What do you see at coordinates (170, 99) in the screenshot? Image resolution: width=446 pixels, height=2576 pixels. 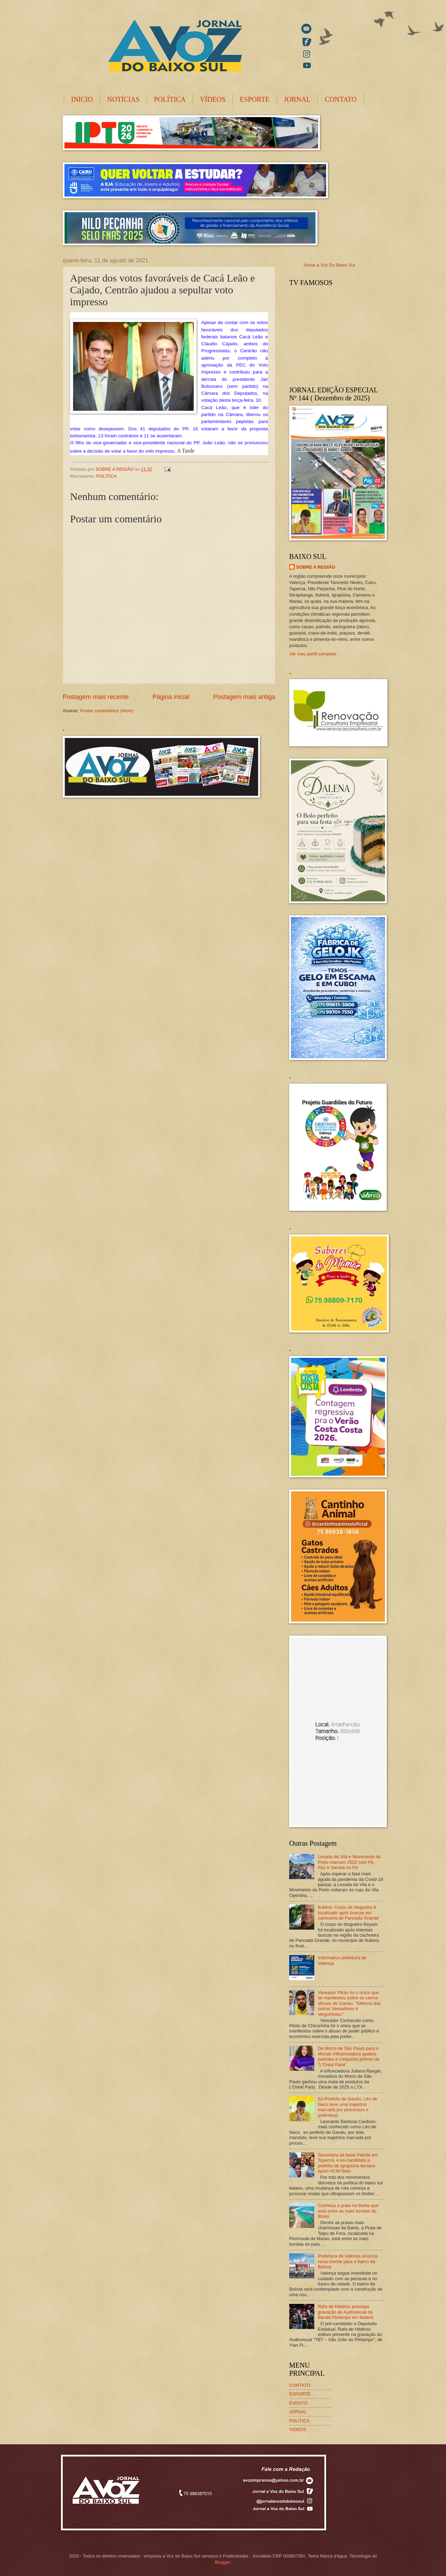 I see `POLÍTICA` at bounding box center [170, 99].